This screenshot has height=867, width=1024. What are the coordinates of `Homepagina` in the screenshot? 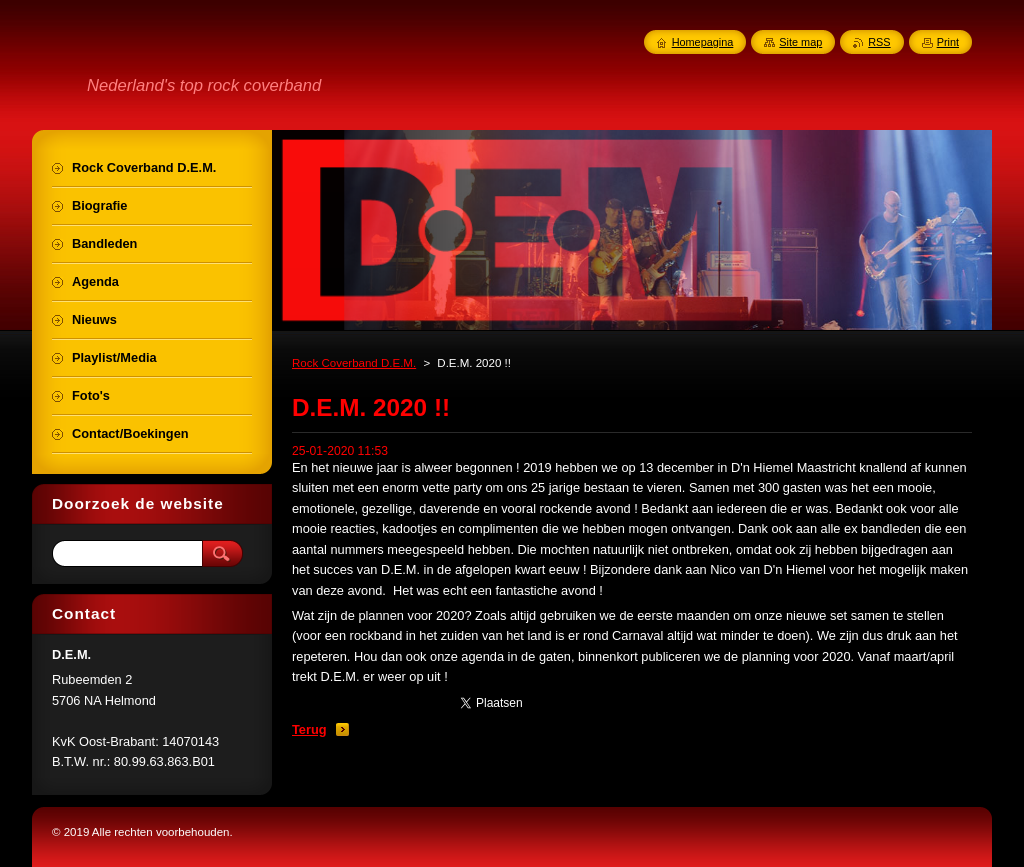 It's located at (703, 42).